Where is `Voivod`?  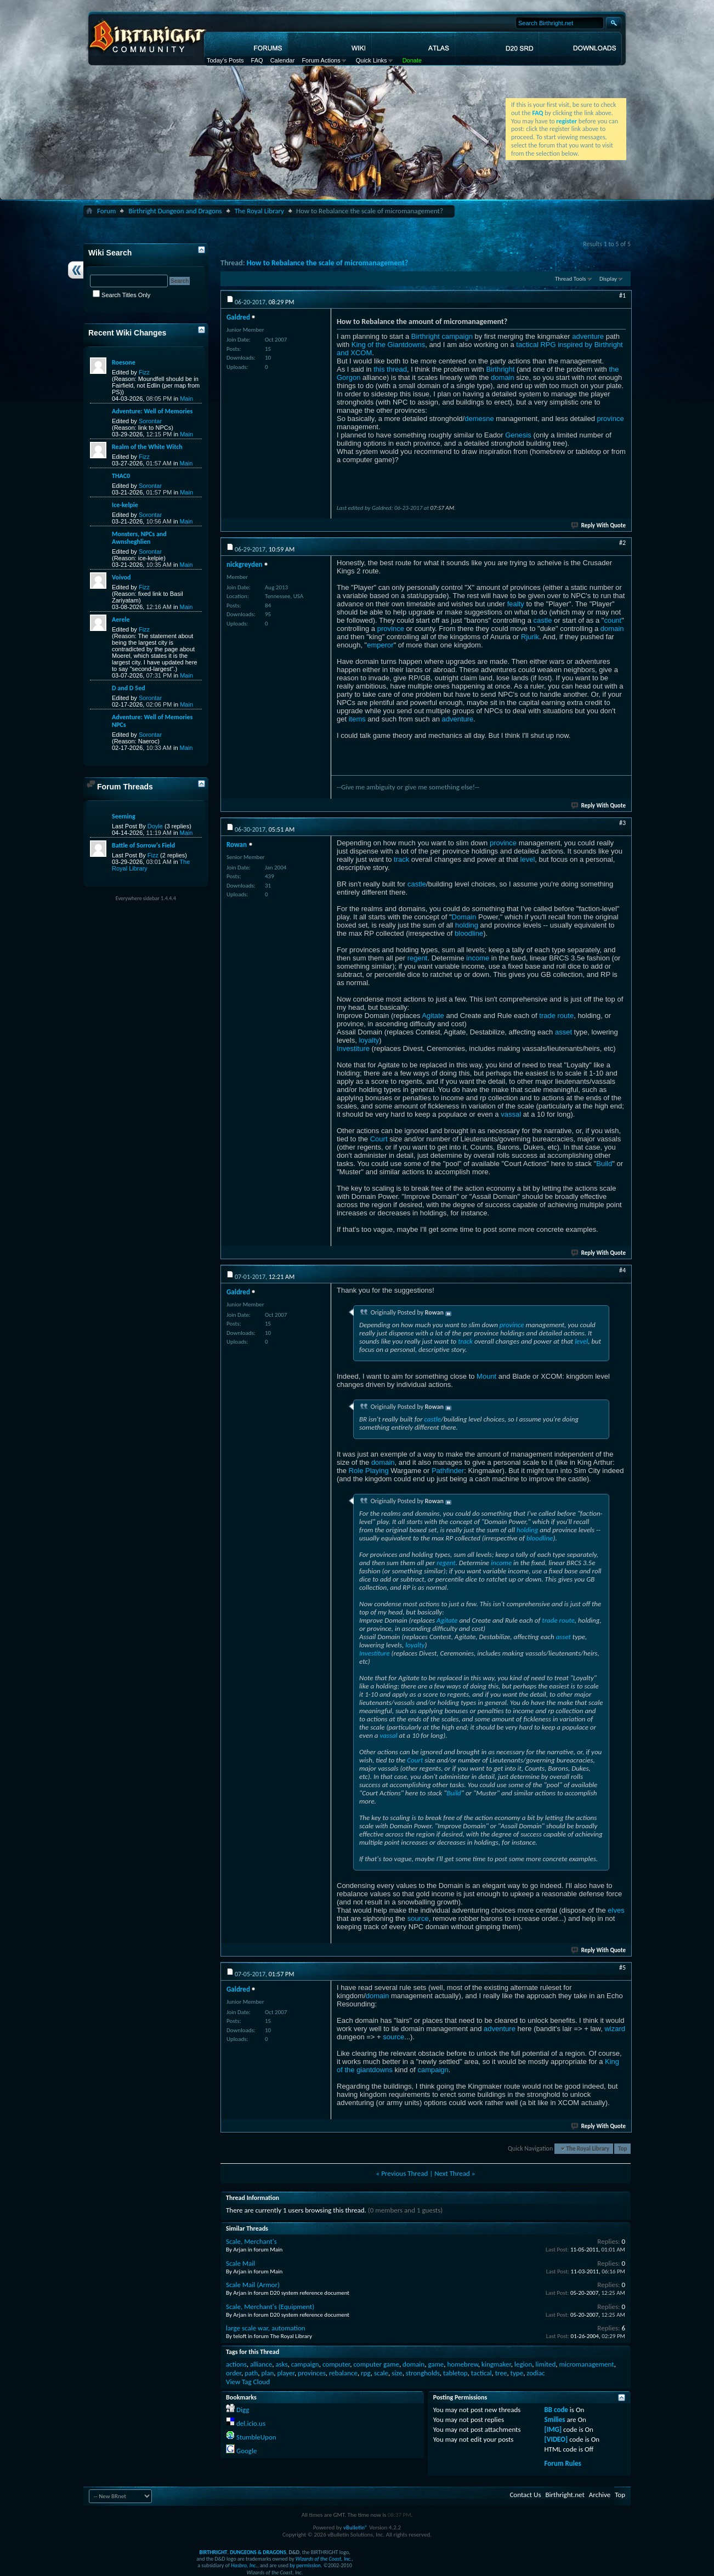
Voivod is located at coordinates (121, 577).